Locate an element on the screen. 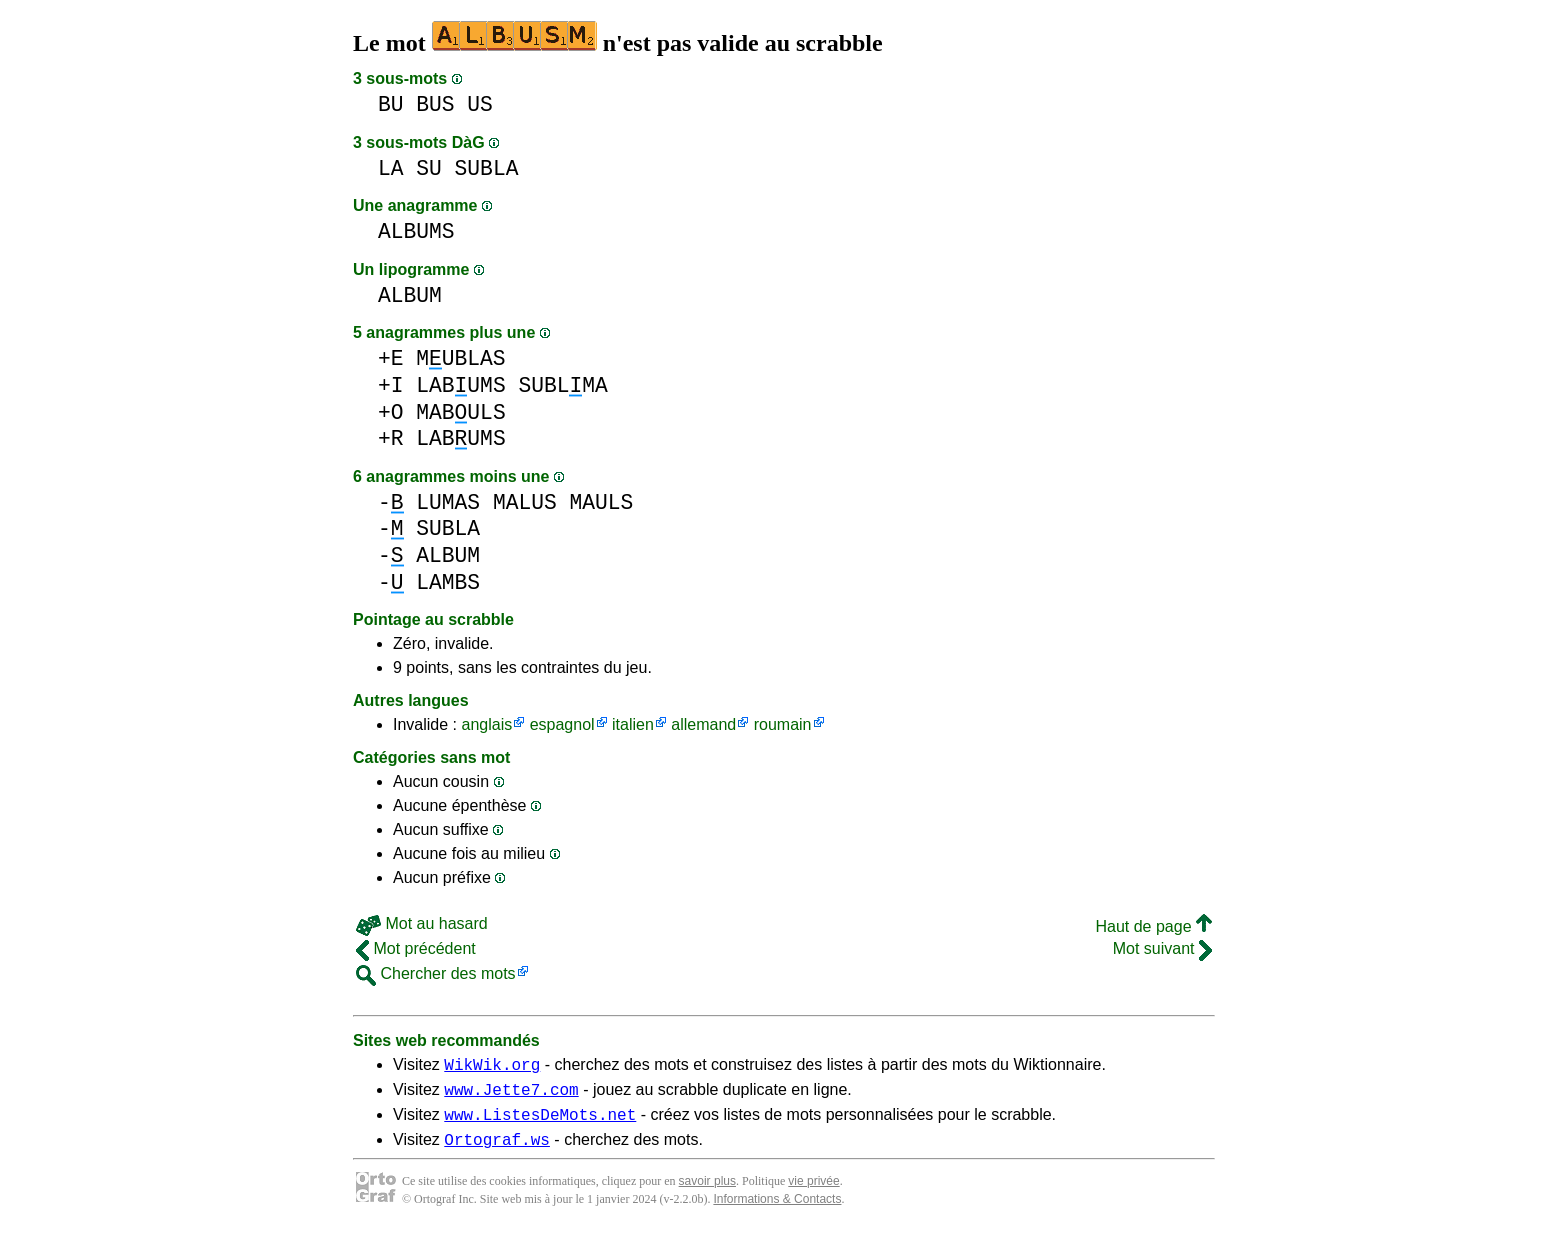 The image size is (1568, 1243). roumain is located at coordinates (783, 724).